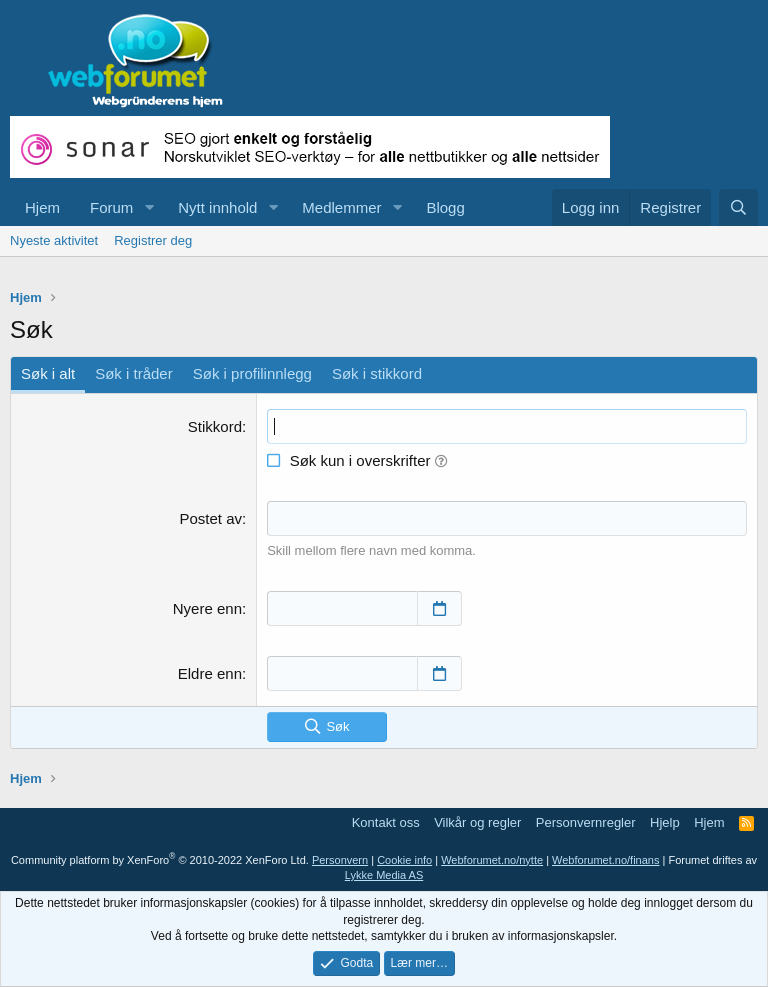  What do you see at coordinates (384, 875) in the screenshot?
I see `Lykke Media AS` at bounding box center [384, 875].